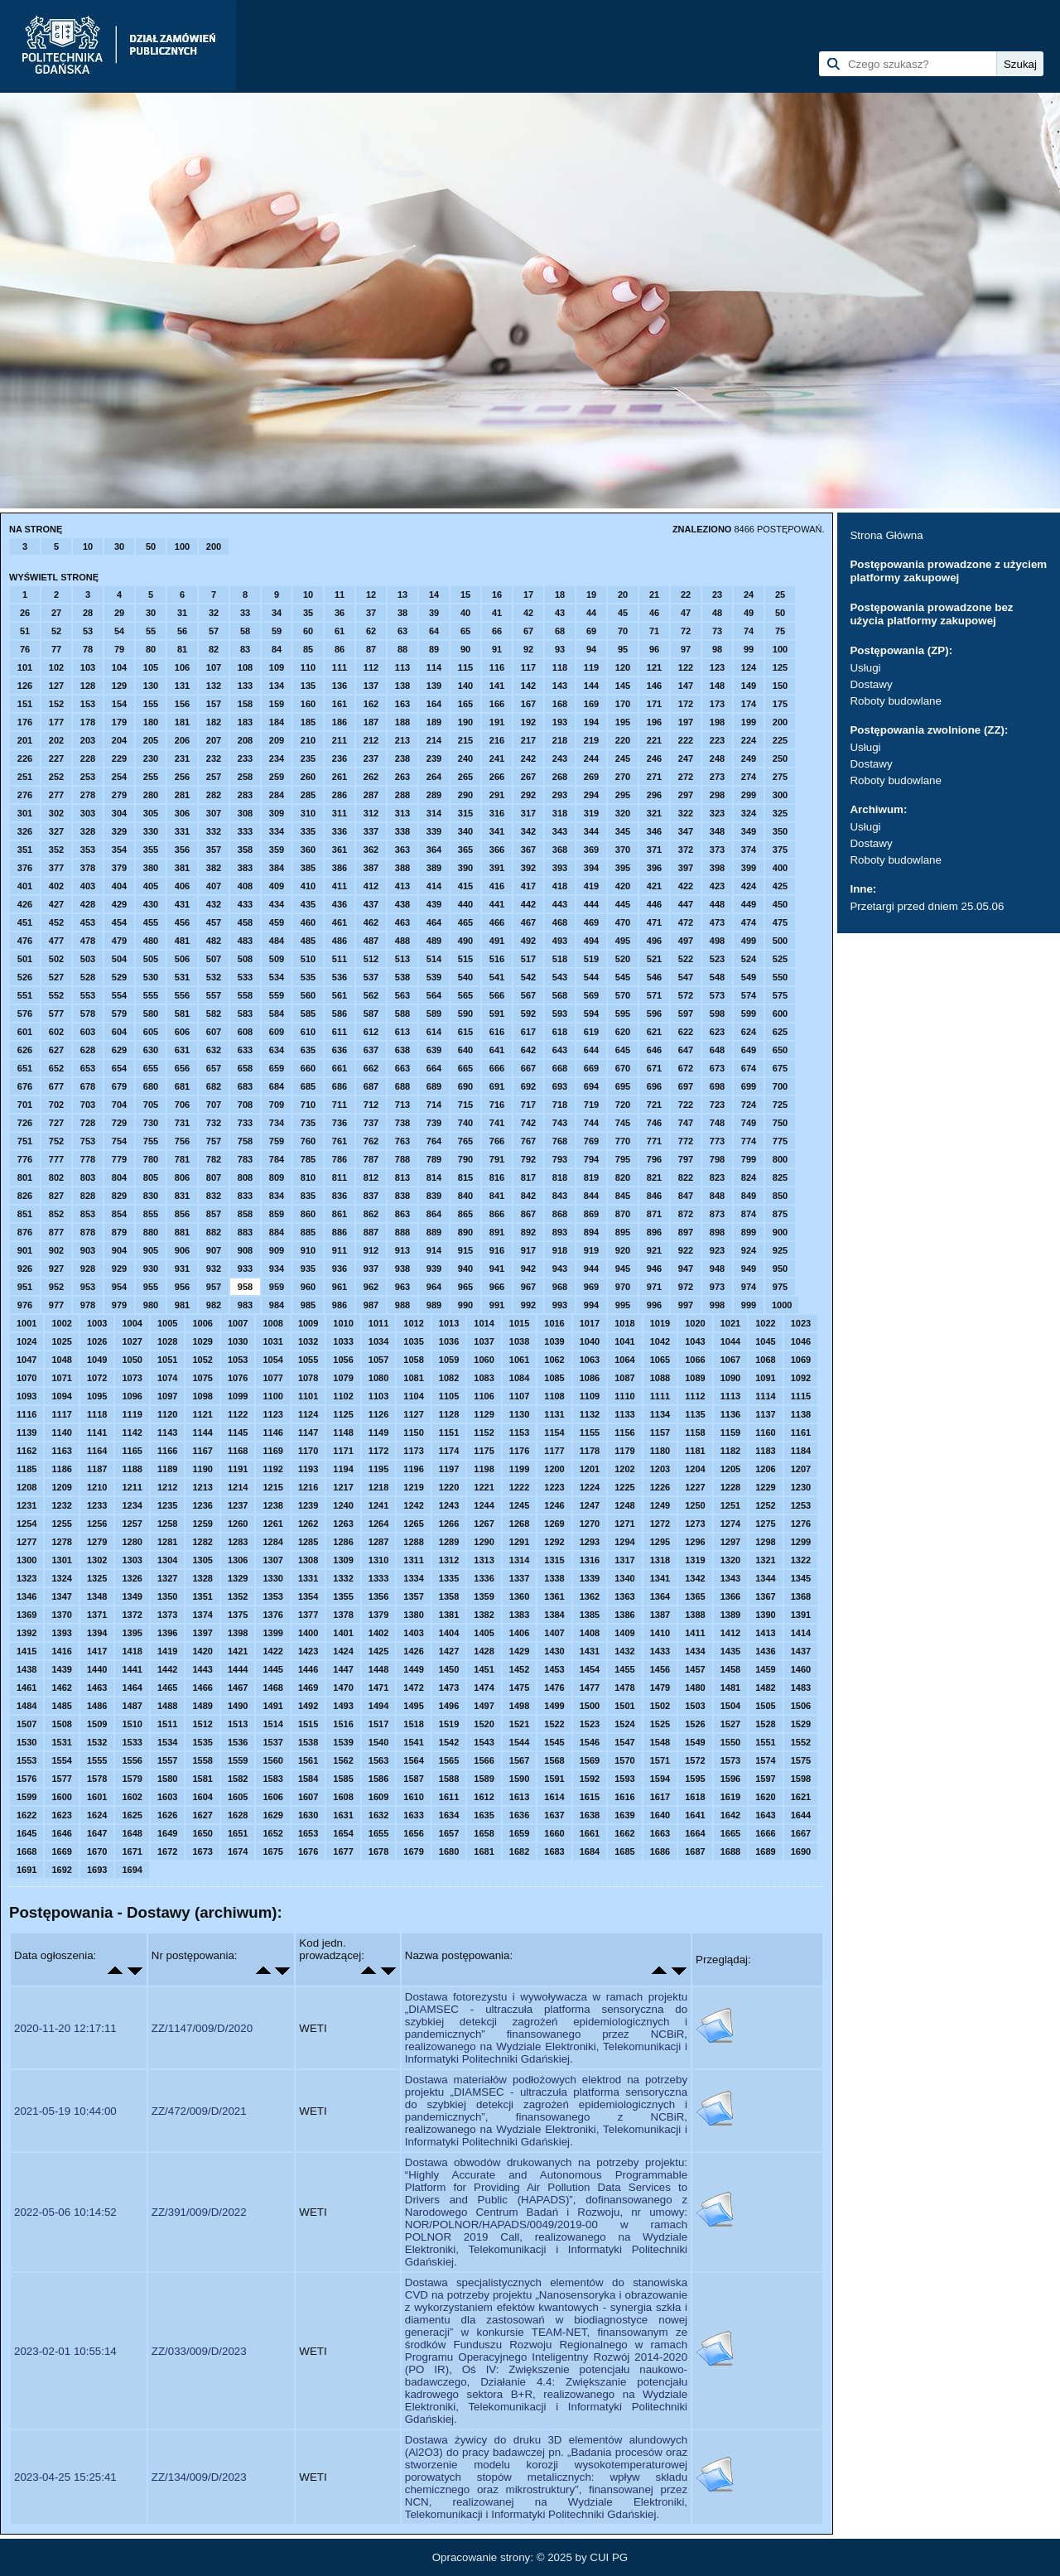  I want to click on 1301, so click(61, 1560).